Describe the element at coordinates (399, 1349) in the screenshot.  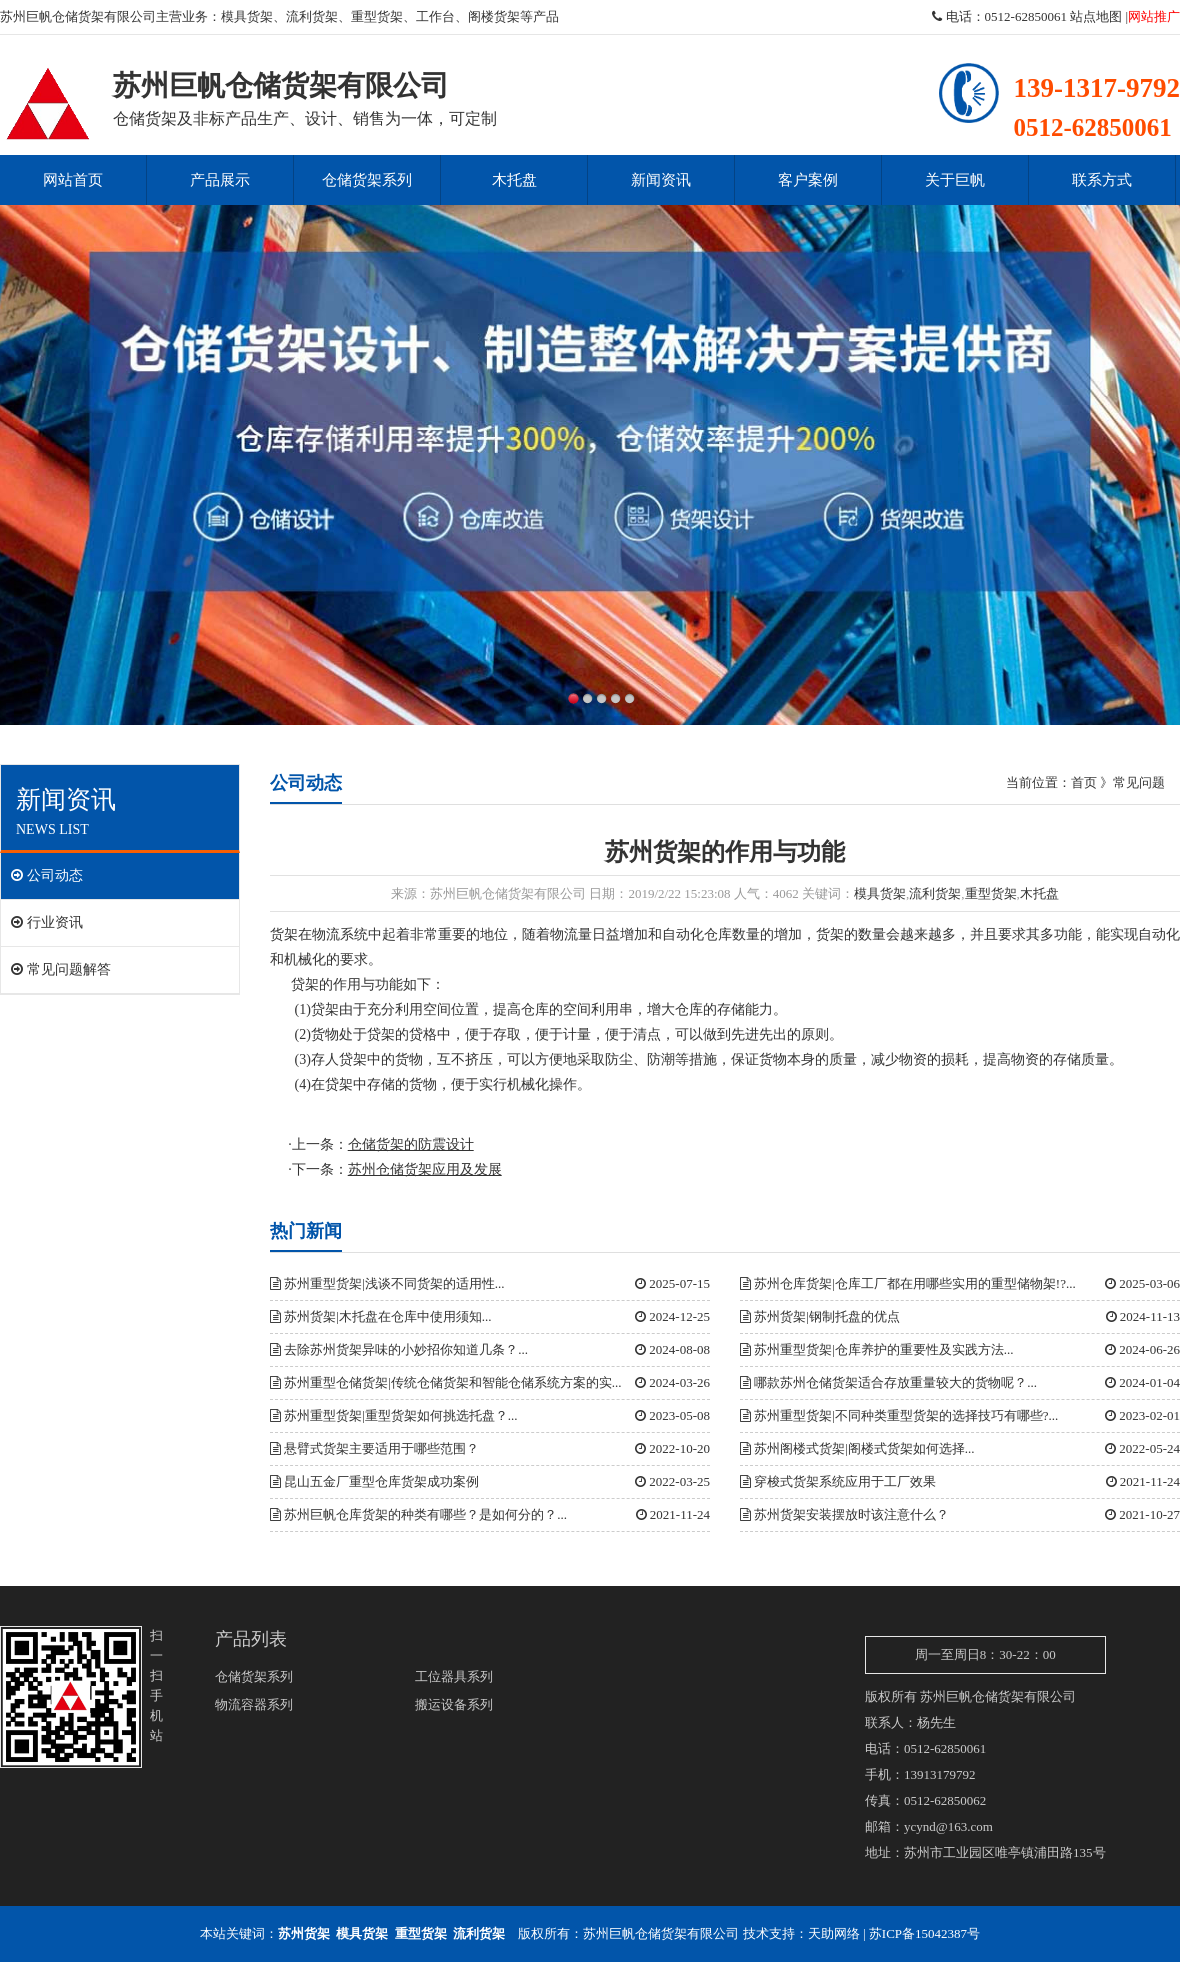
I see `去除苏州货架异味的小妙招你知道几条？...` at that location.